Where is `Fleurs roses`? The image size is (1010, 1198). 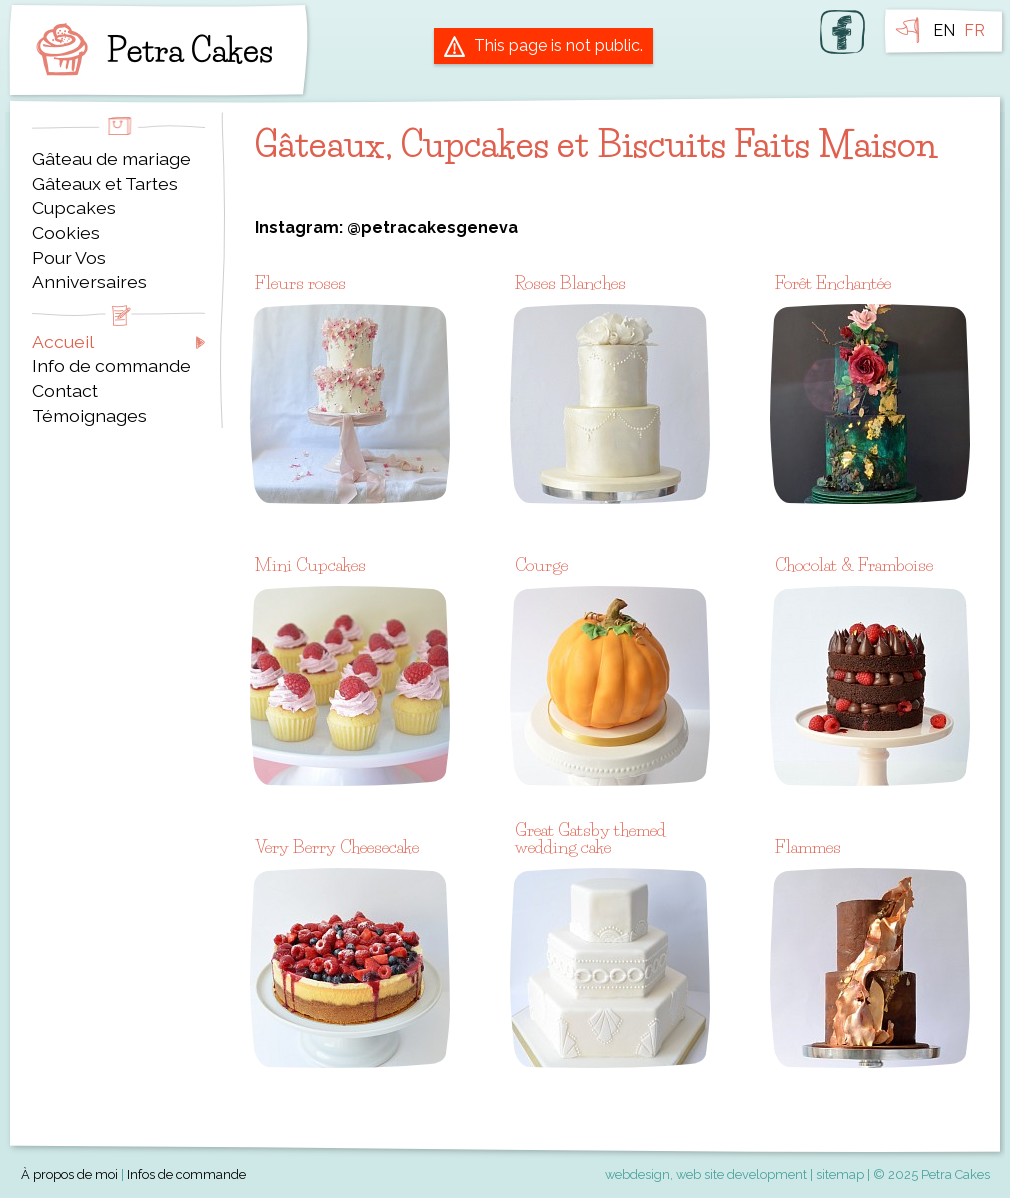 Fleurs roses is located at coordinates (300, 282).